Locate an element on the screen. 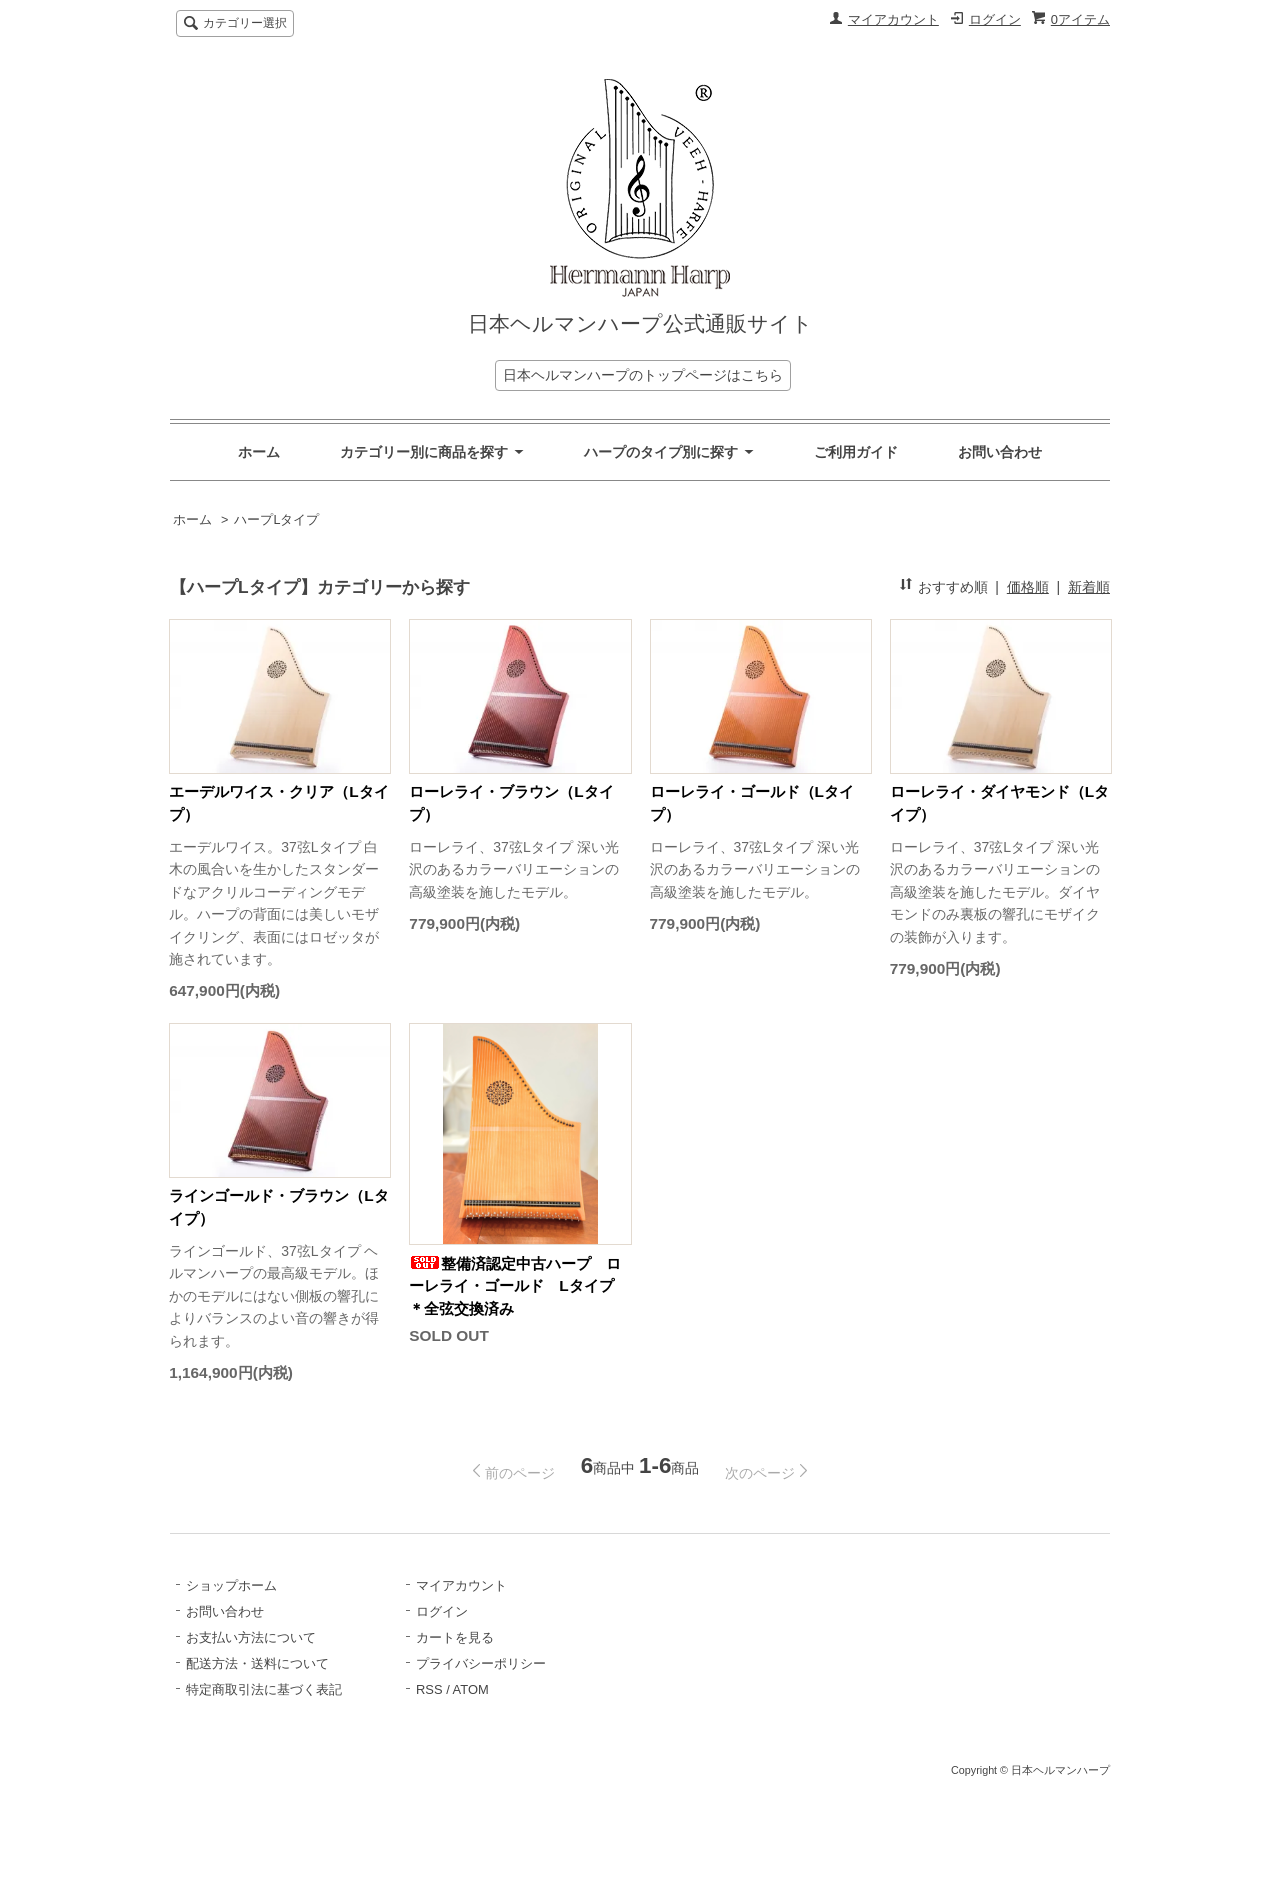 Image resolution: width=1280 pixels, height=1882 pixels. ログイン is located at coordinates (995, 19).